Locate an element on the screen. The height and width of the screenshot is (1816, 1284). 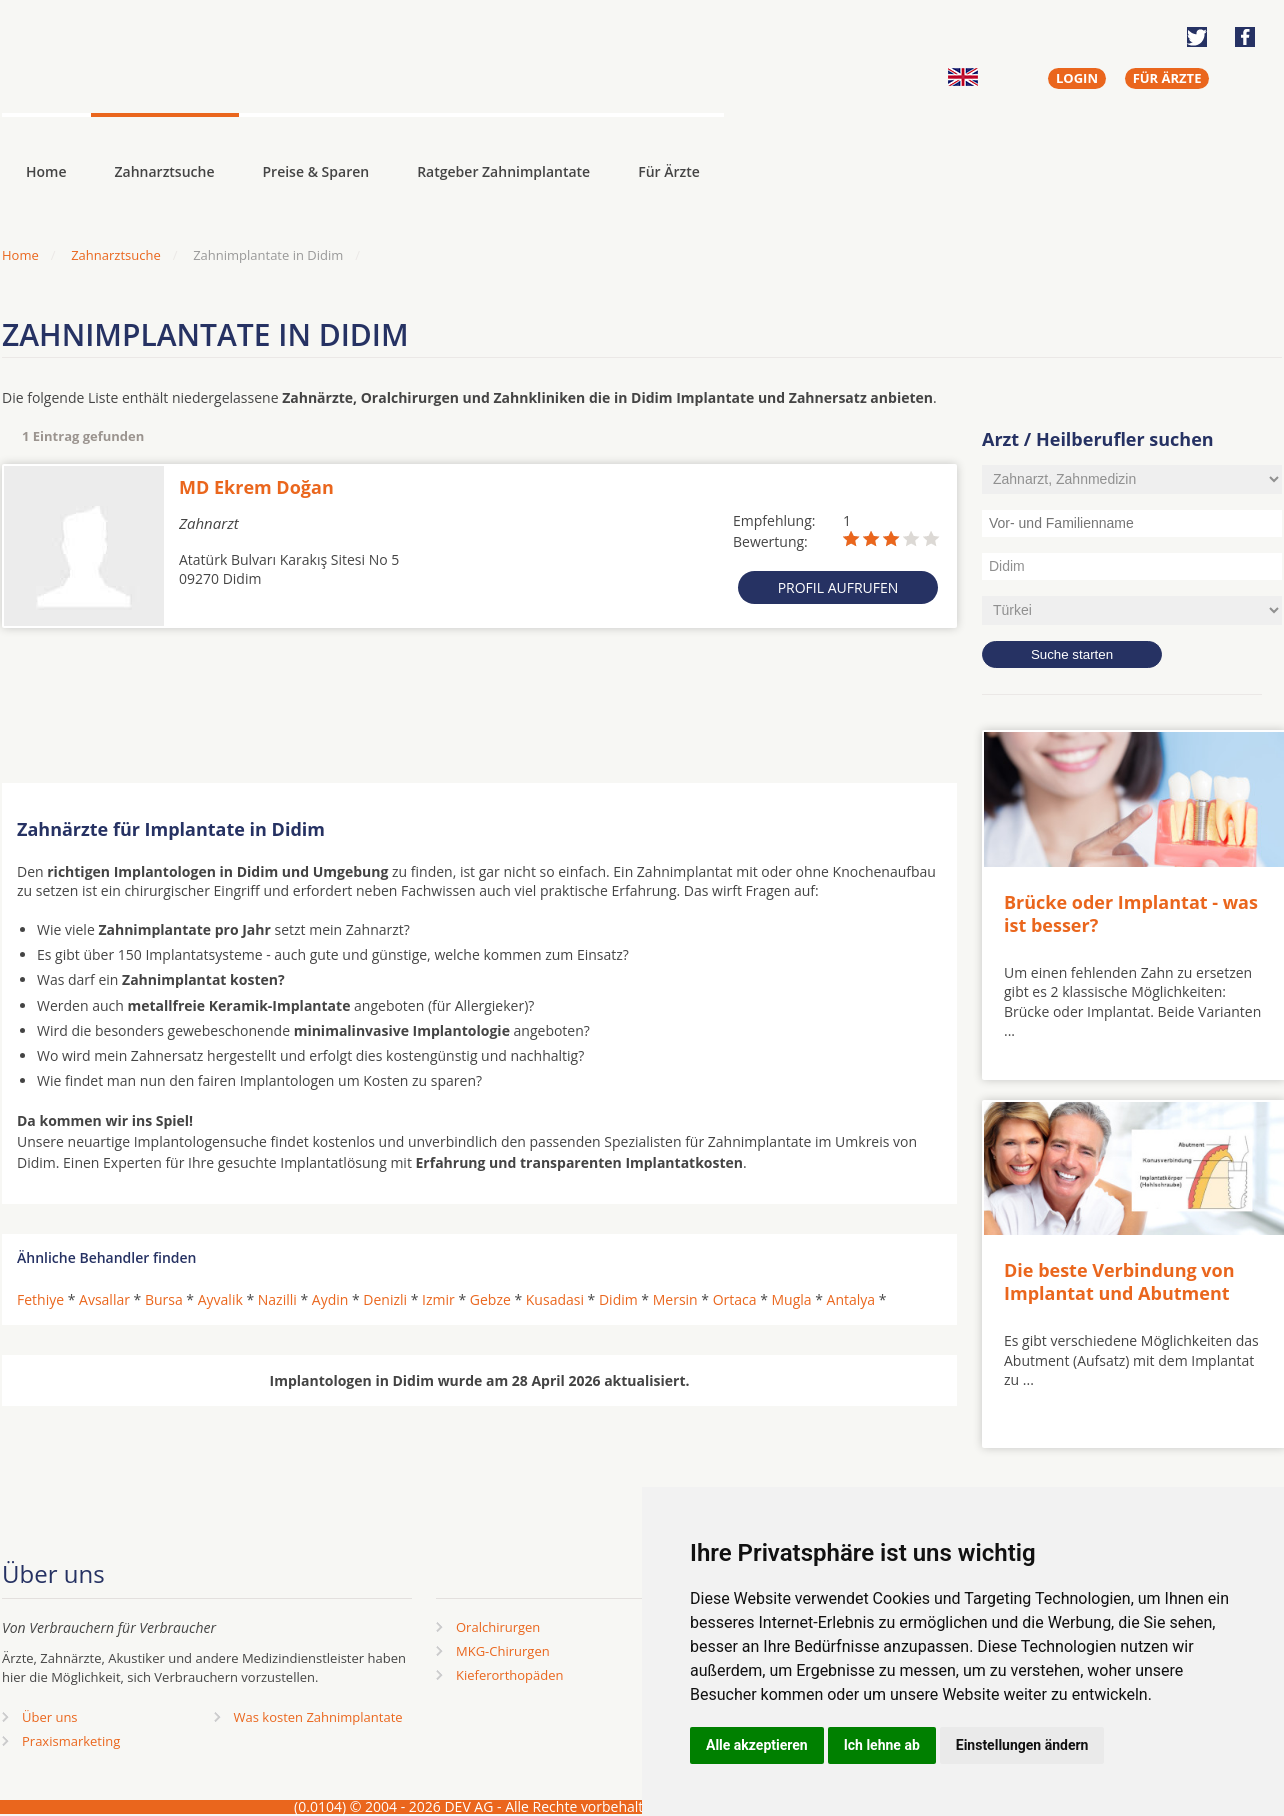
Ortaca is located at coordinates (735, 1299).